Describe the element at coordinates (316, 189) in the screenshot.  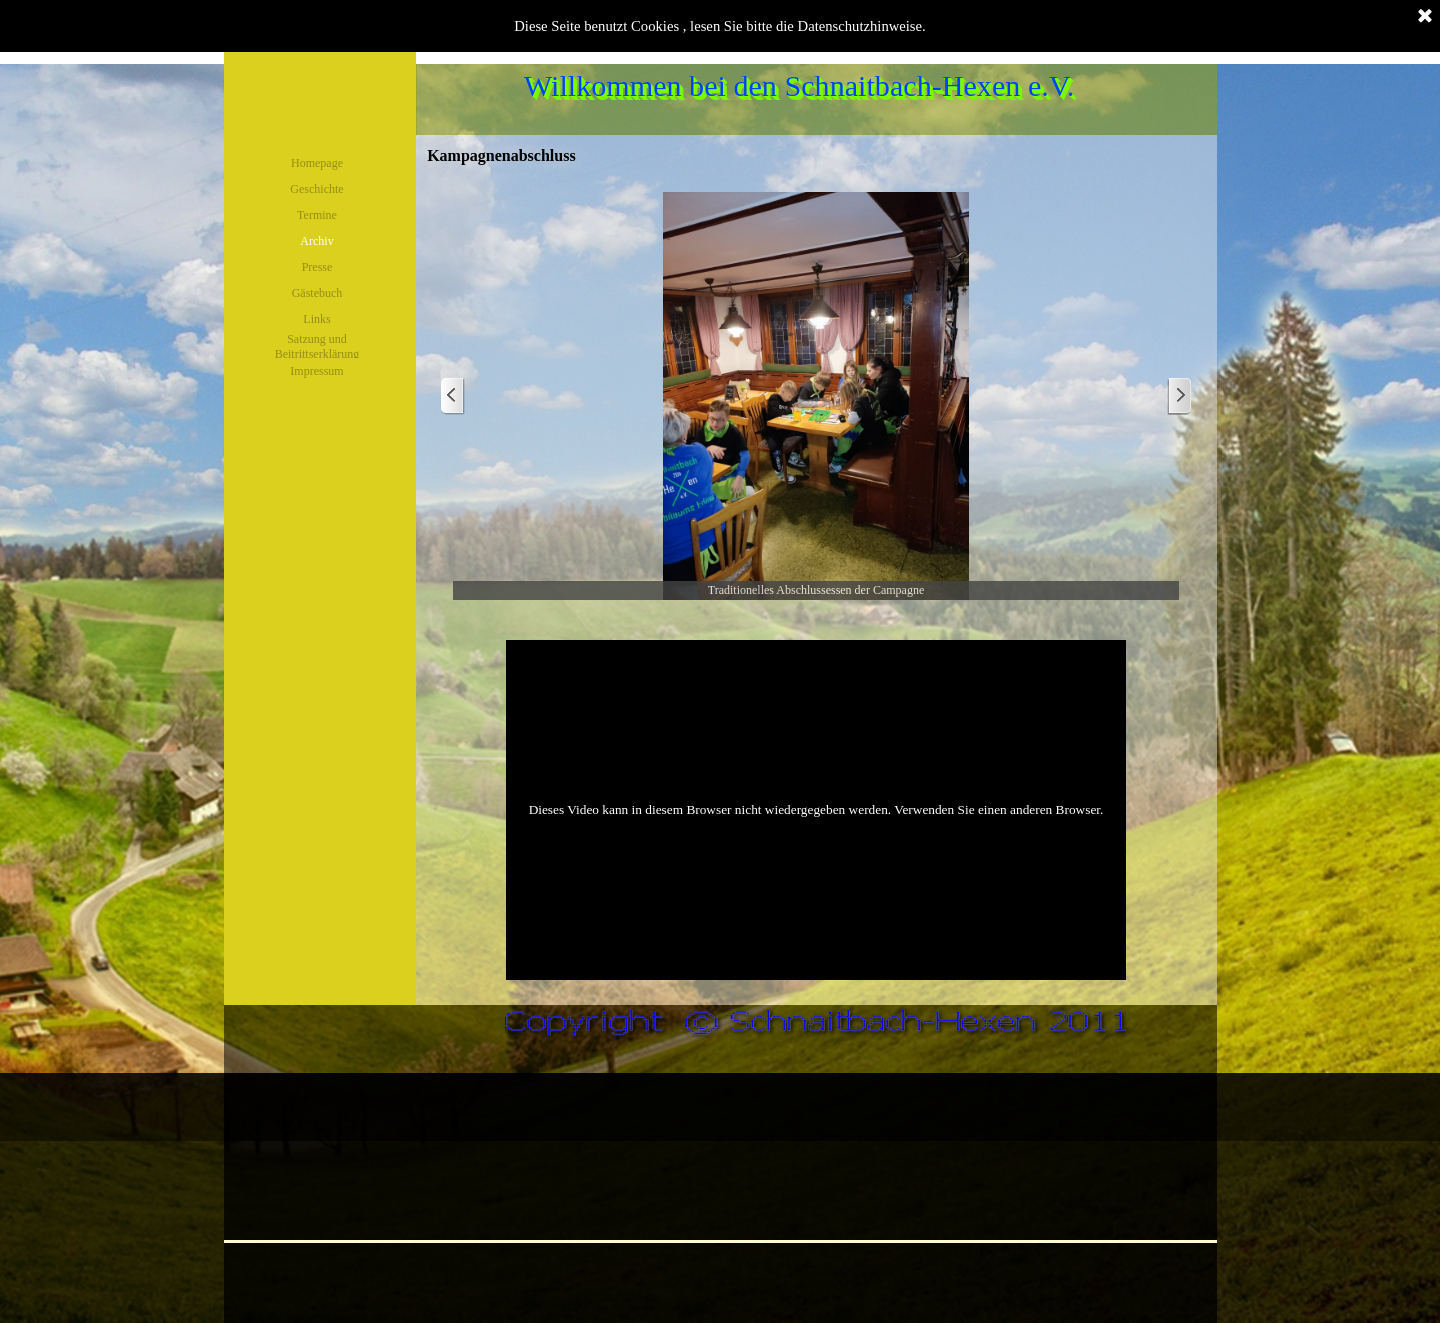
I see `Geschichte` at that location.